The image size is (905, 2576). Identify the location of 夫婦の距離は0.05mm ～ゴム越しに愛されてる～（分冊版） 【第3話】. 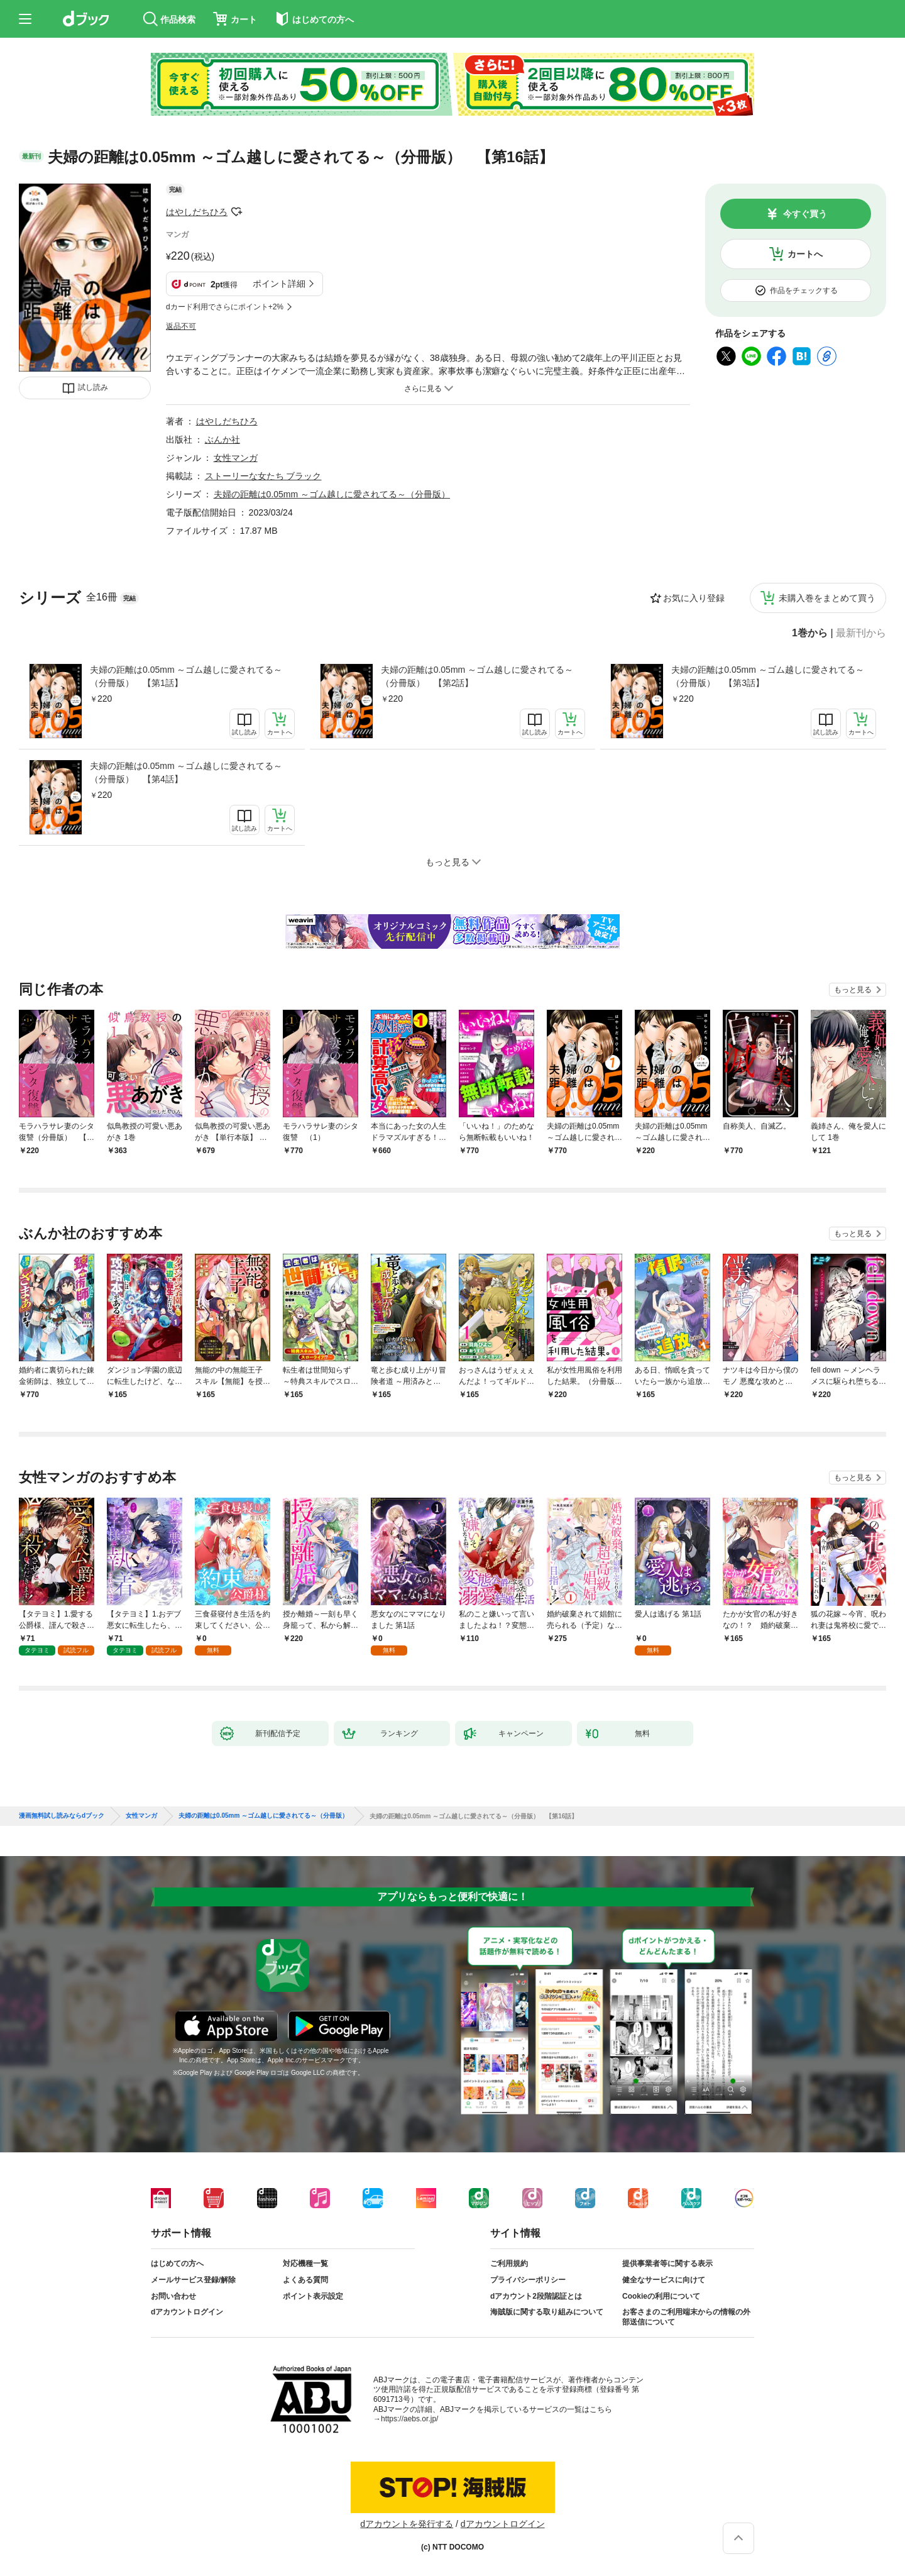
(767, 676).